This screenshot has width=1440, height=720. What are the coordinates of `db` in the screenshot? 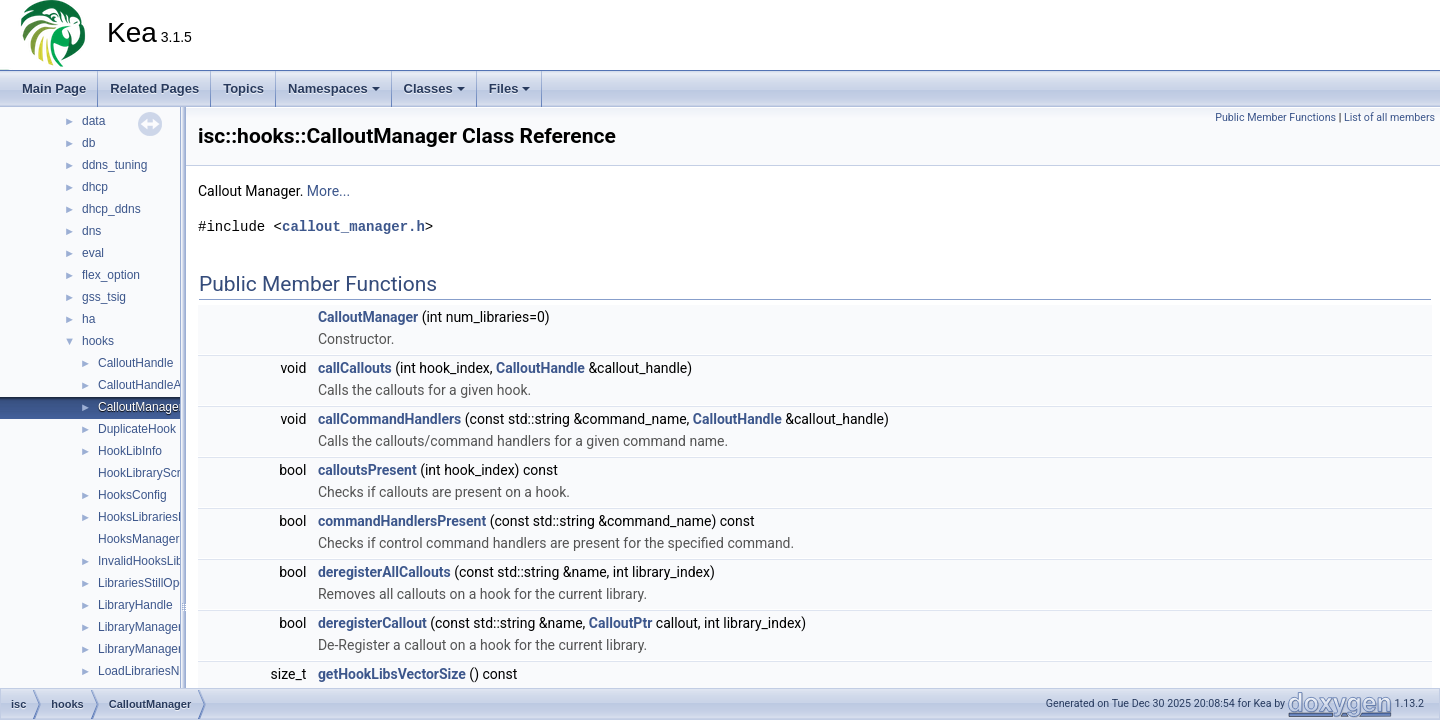 It's located at (88, 143).